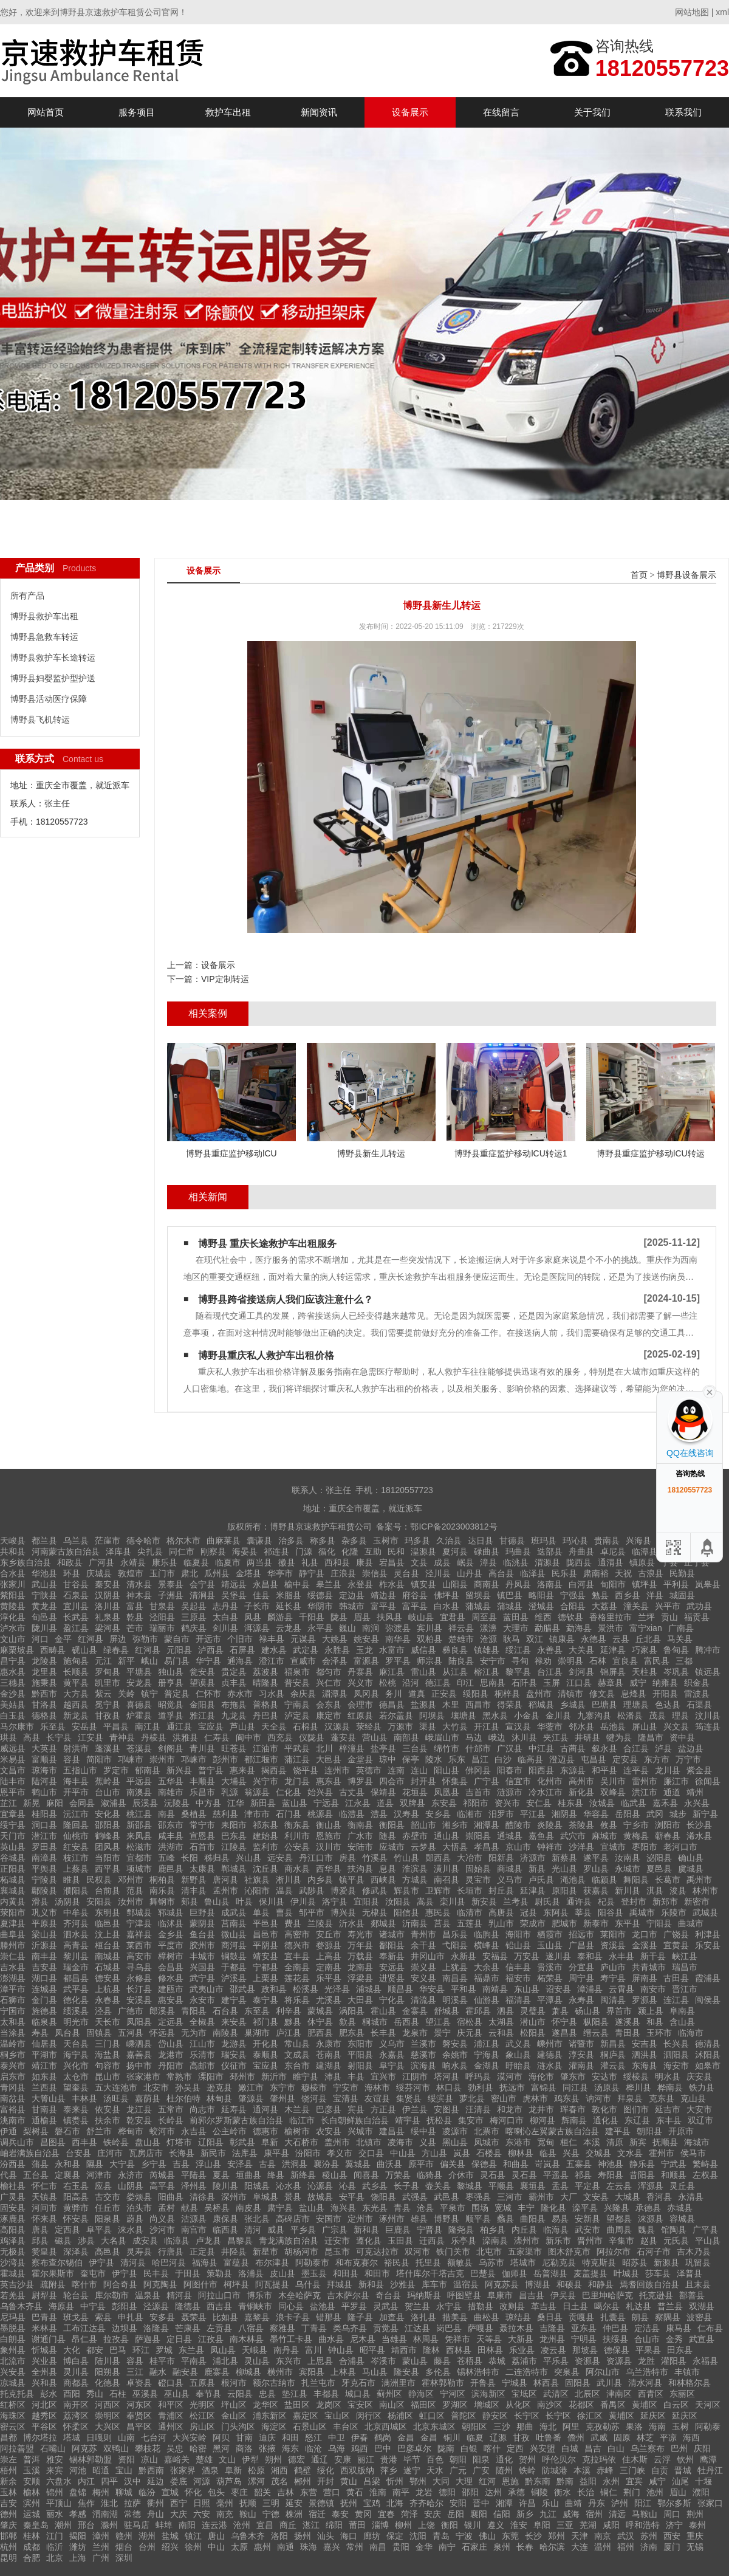 Image resolution: width=729 pixels, height=2576 pixels. What do you see at coordinates (234, 2415) in the screenshot?
I see `金山区` at bounding box center [234, 2415].